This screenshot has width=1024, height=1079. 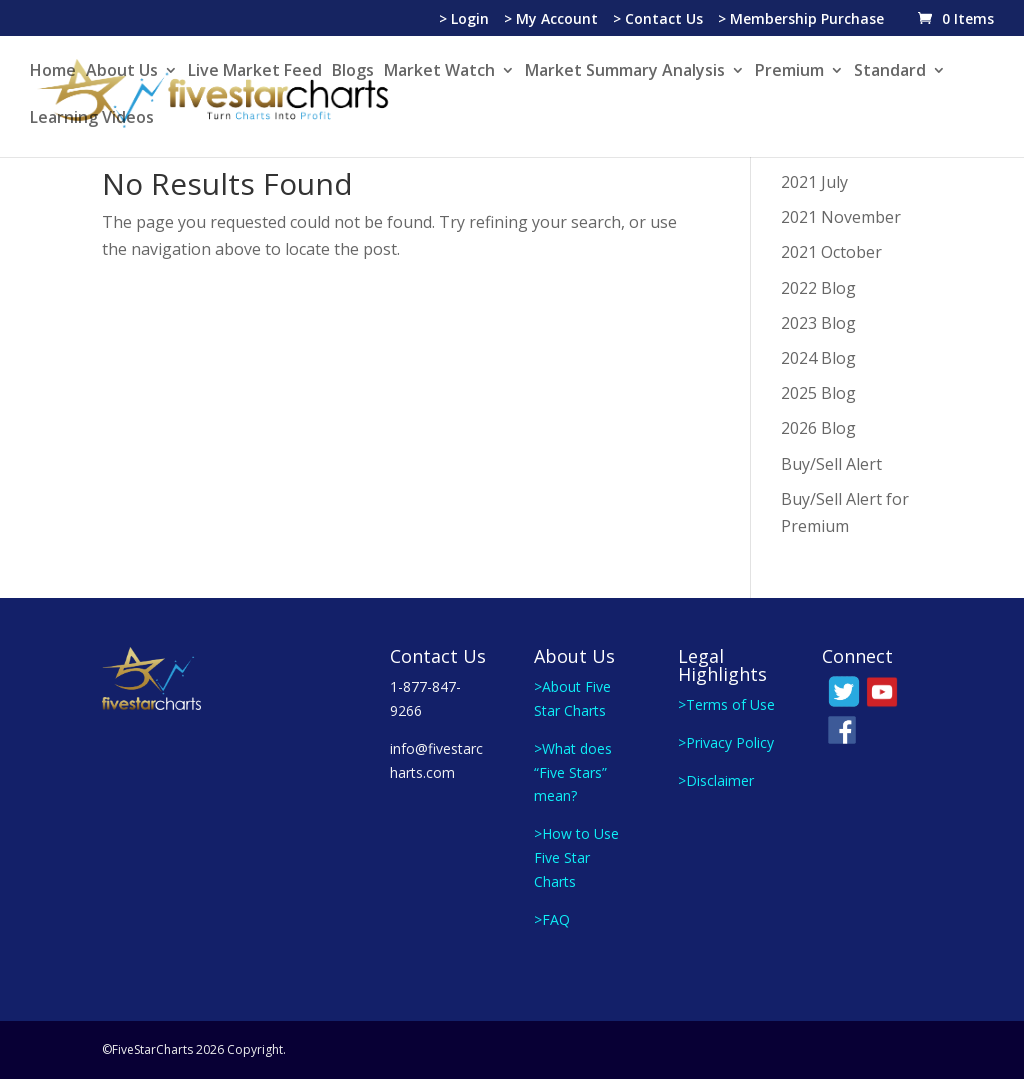 I want to click on >What does “Five Stars” mean?, so click(x=573, y=772).